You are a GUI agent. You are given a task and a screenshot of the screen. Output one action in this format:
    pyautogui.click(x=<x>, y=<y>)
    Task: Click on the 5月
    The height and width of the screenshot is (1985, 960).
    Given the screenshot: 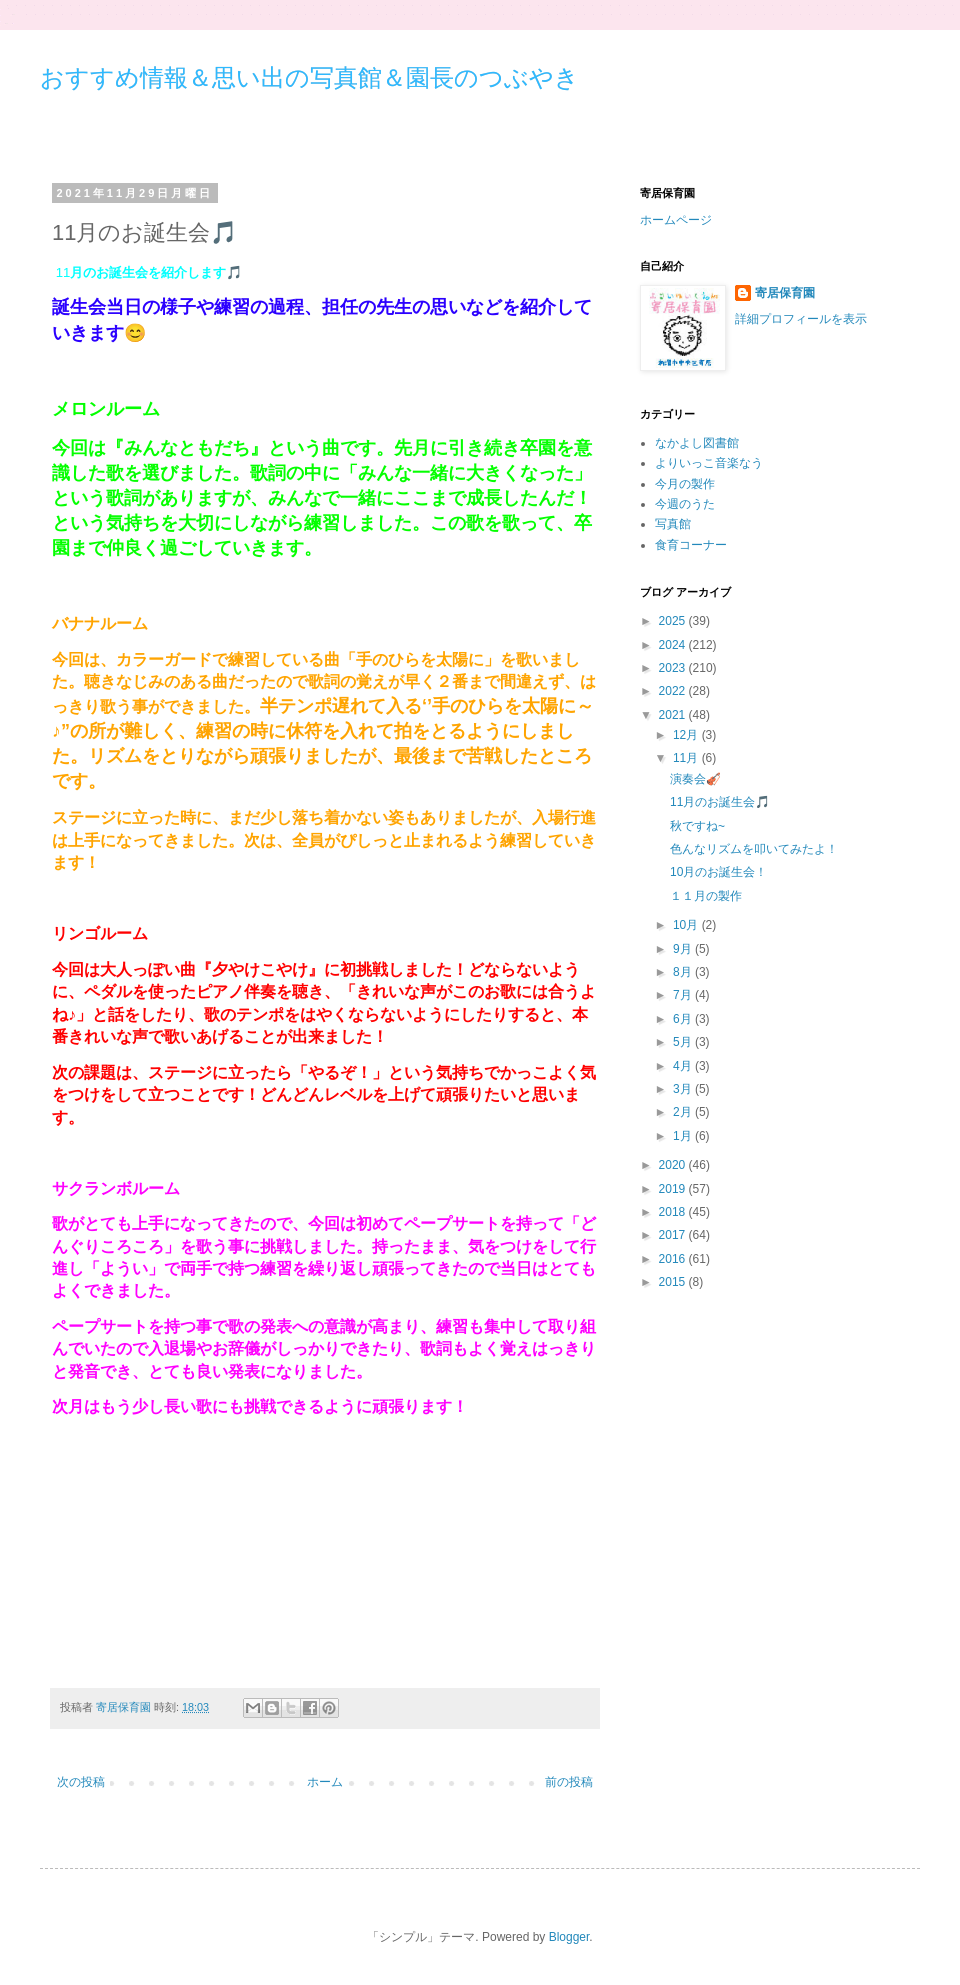 What is the action you would take?
    pyautogui.click(x=684, y=1042)
    